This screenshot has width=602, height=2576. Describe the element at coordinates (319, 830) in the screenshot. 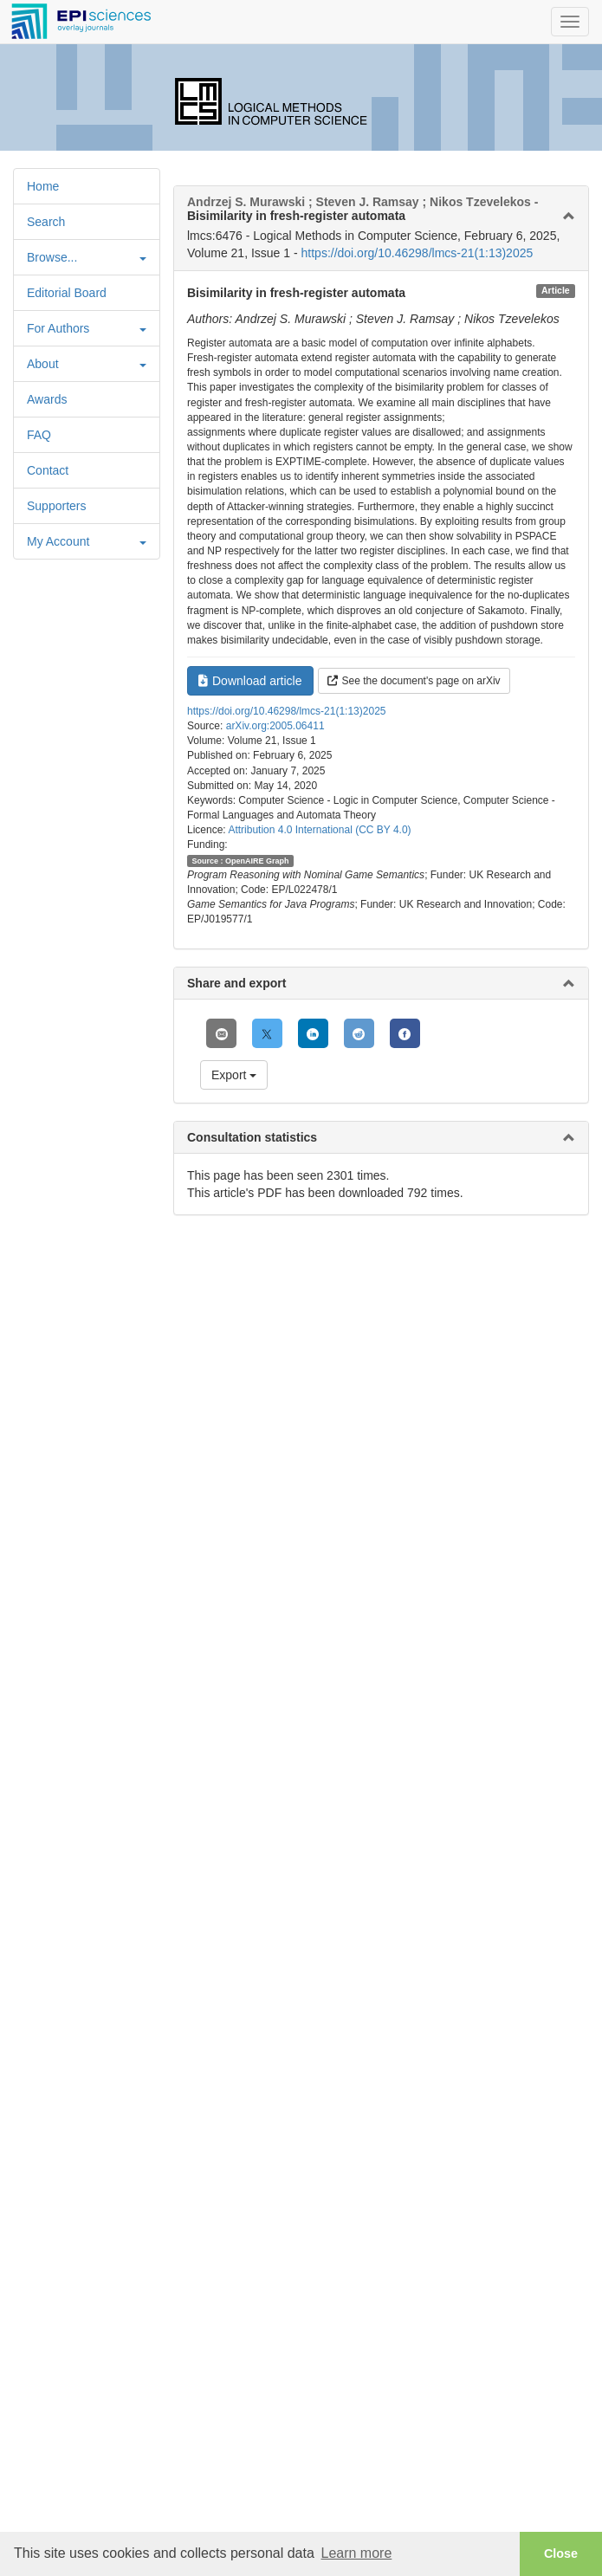

I see `Attribution 4.0 International (CC BY 4.0)` at that location.